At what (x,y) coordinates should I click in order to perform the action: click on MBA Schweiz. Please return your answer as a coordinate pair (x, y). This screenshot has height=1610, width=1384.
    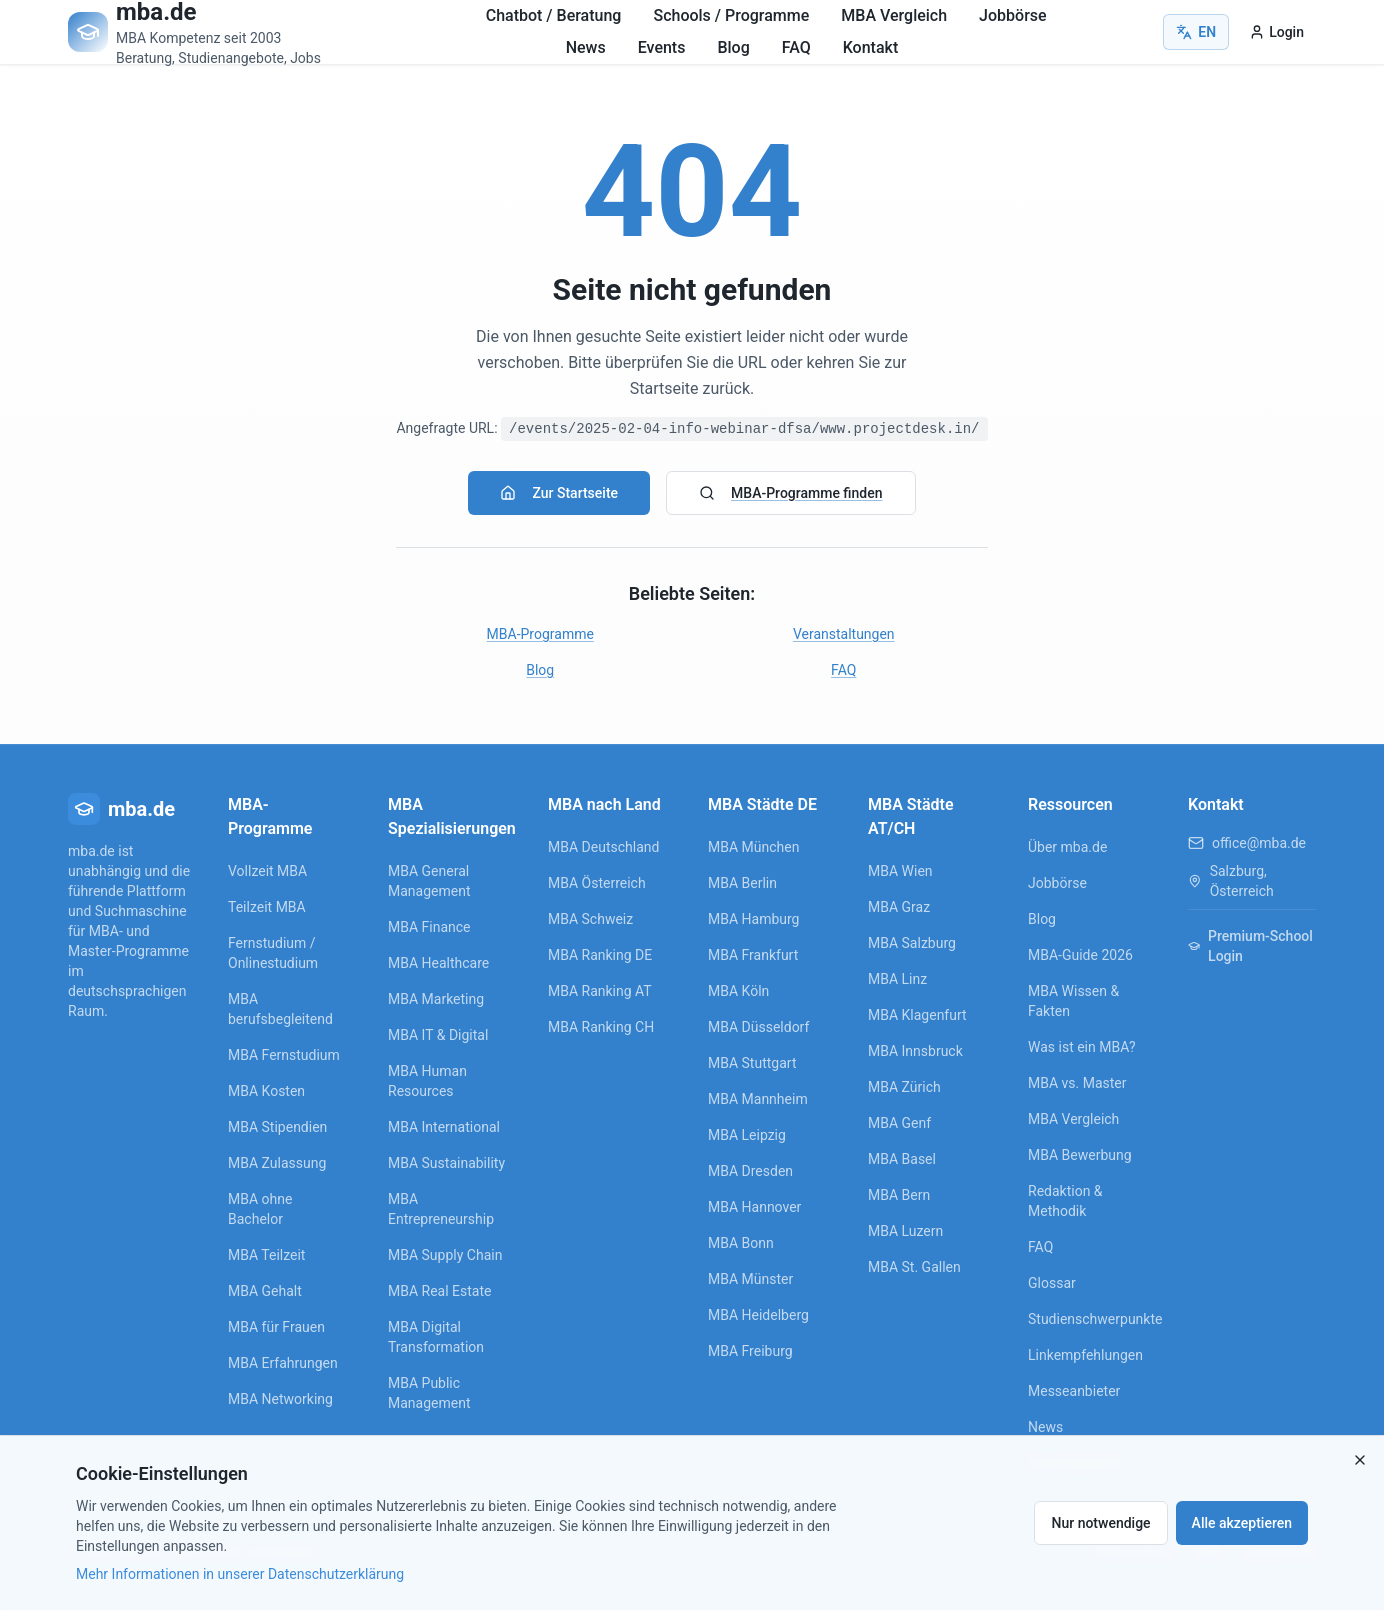
    Looking at the image, I should click on (590, 919).